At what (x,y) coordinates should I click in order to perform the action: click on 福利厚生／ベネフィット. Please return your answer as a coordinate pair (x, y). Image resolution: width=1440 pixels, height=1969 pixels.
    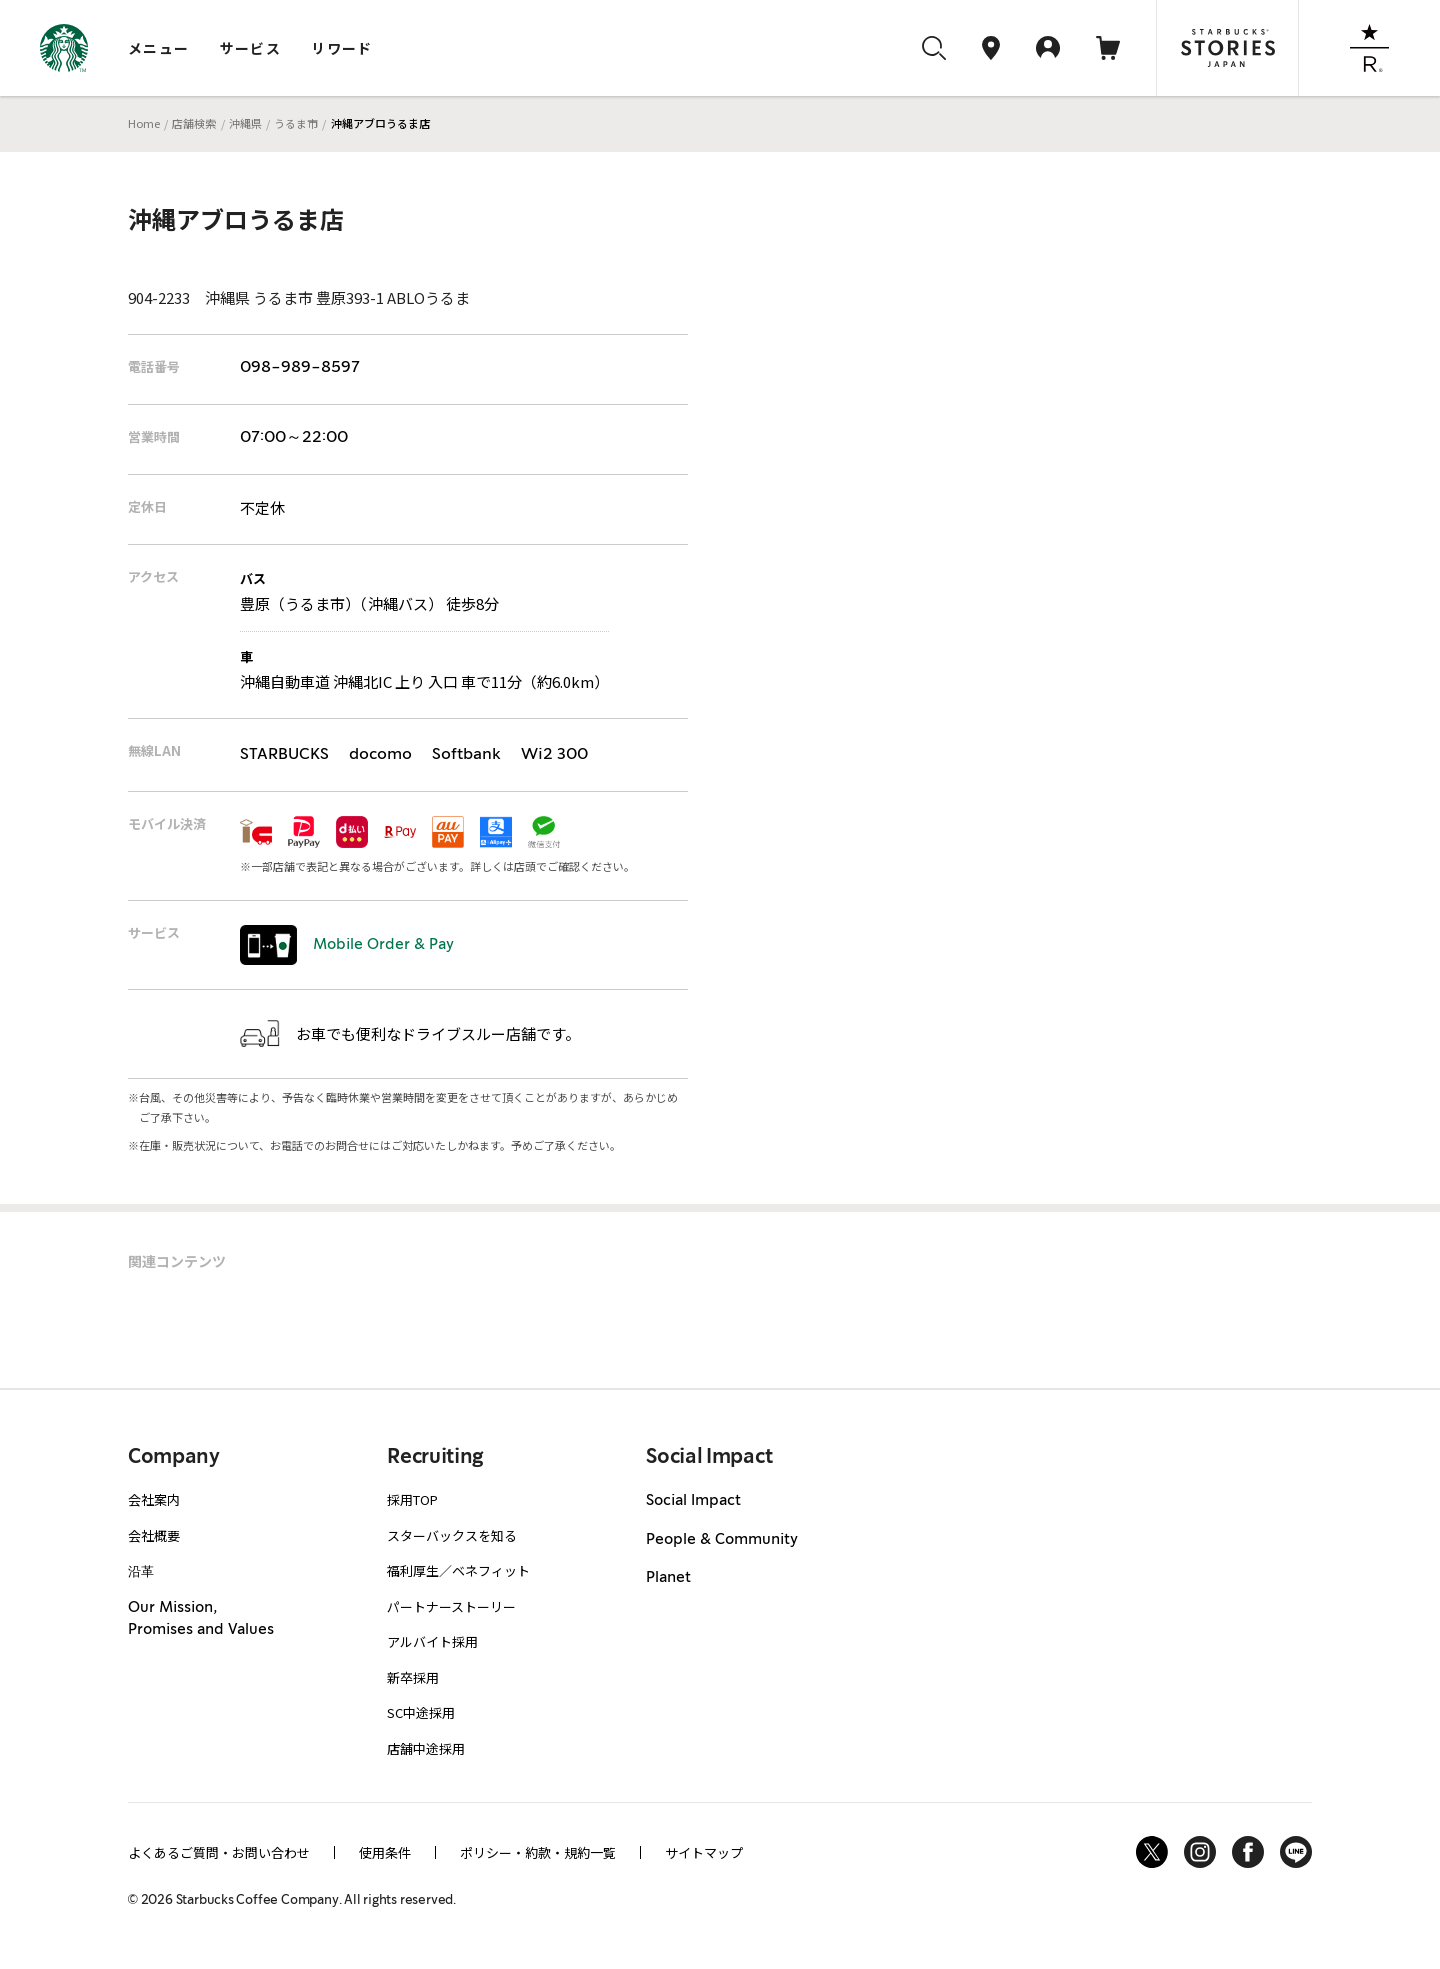
    Looking at the image, I should click on (458, 1570).